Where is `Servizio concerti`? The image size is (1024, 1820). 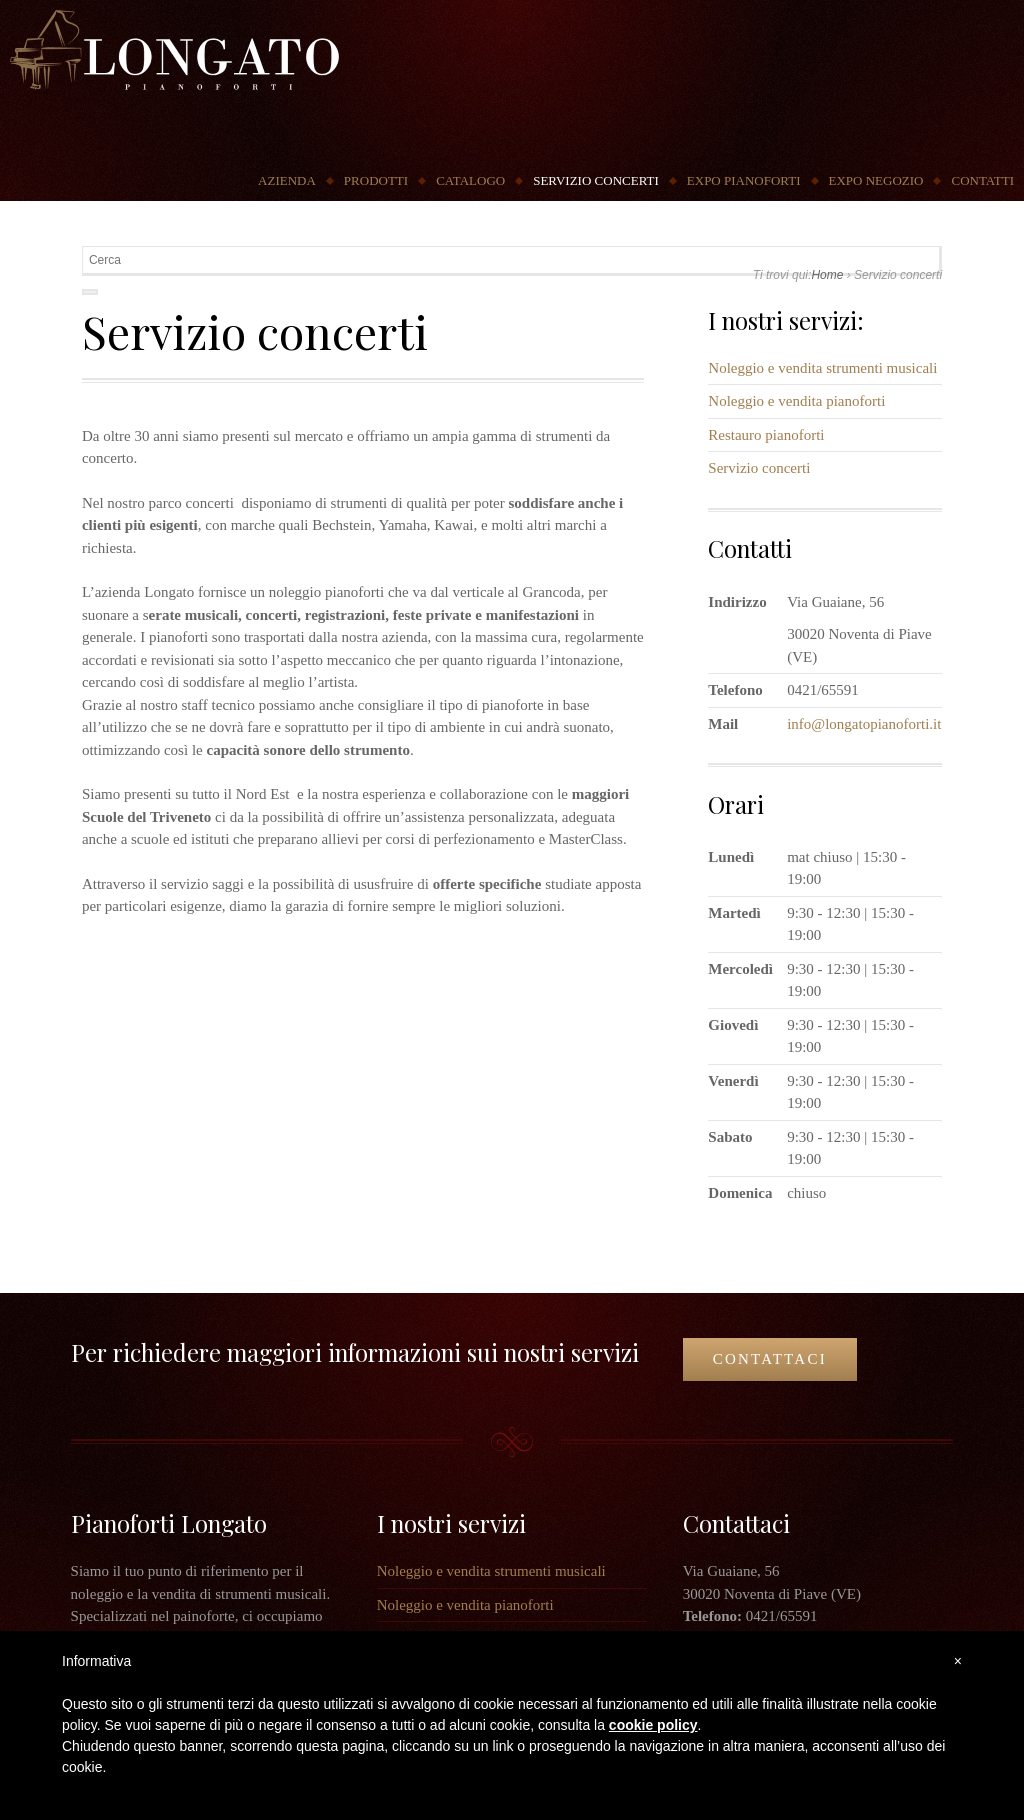
Servizio concerti is located at coordinates (596, 180).